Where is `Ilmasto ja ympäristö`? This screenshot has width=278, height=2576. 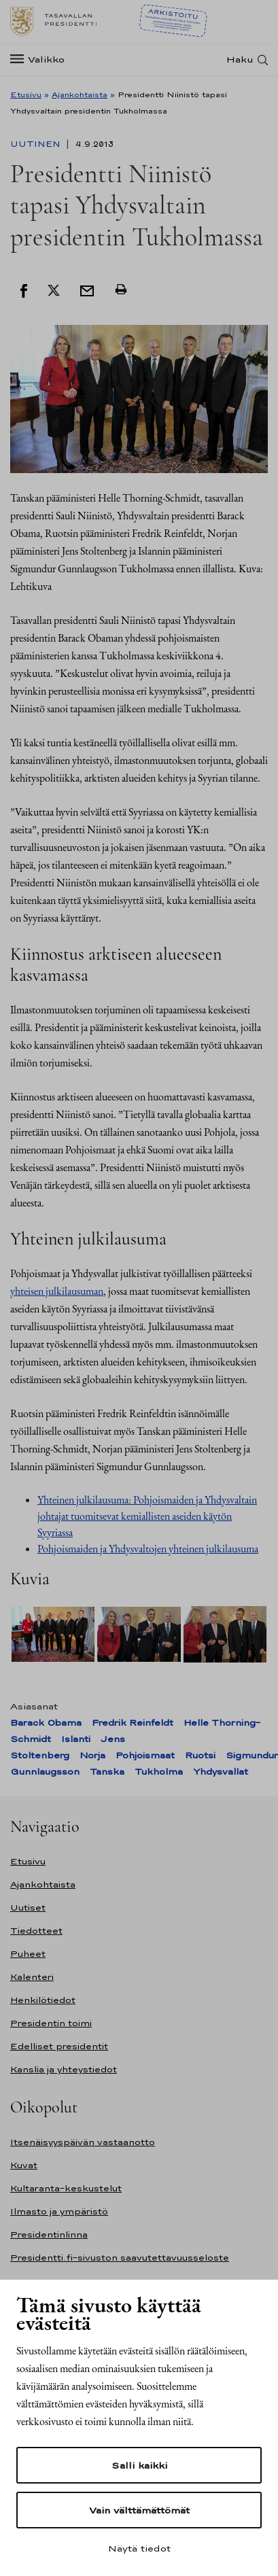
Ilmasto ja ympäristö is located at coordinates (59, 2211).